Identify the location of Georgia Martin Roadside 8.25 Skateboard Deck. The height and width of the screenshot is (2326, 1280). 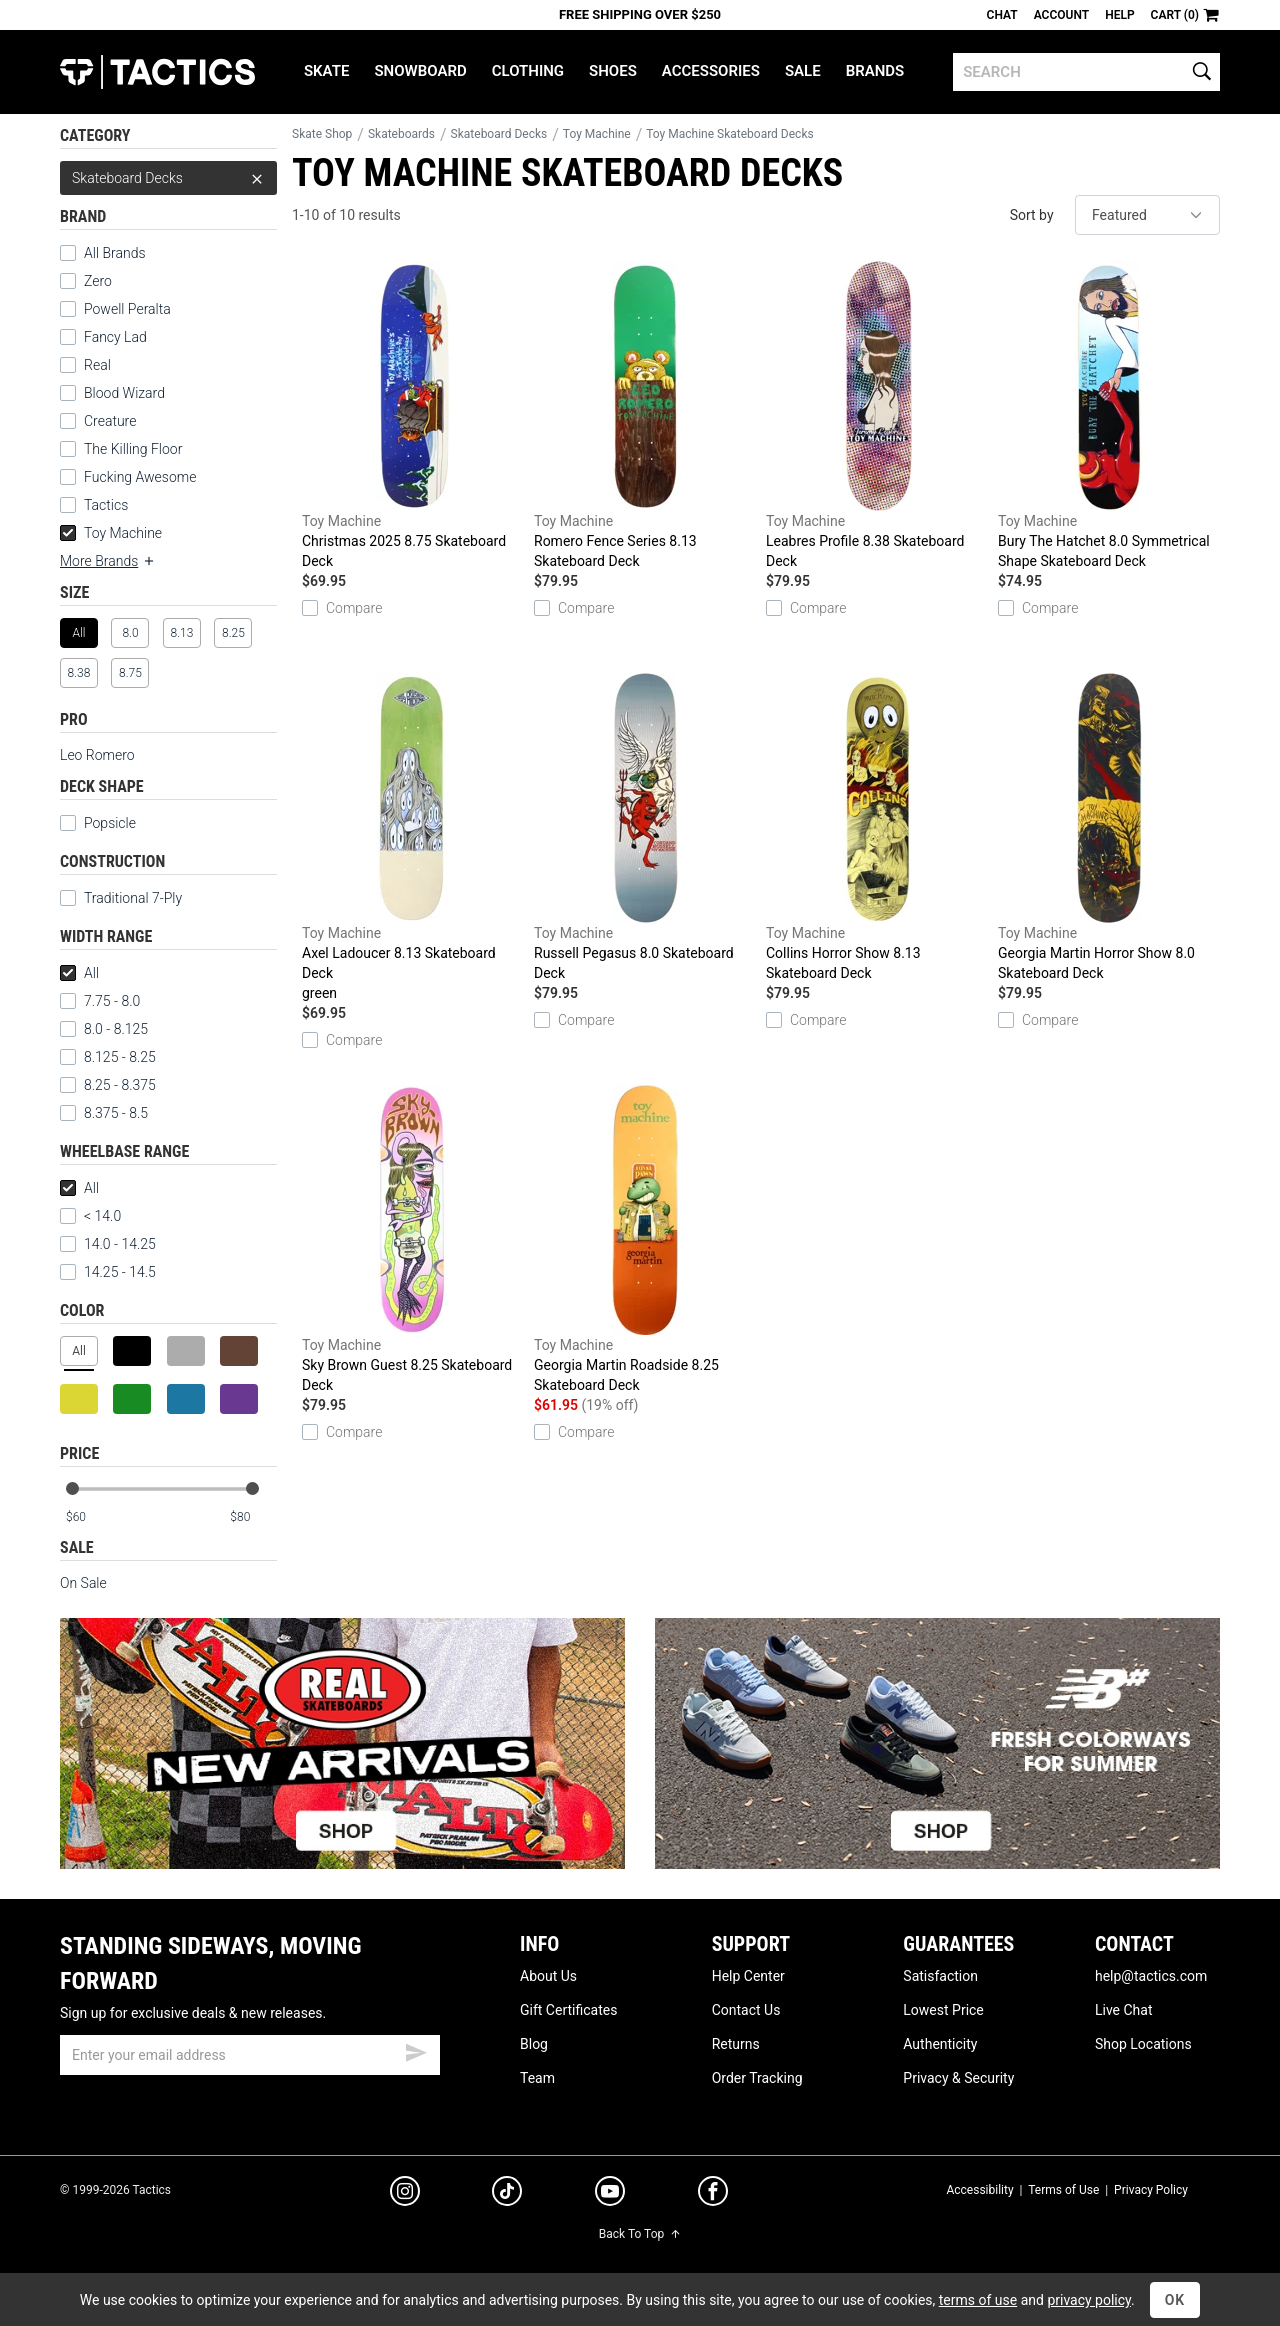
(645, 1239).